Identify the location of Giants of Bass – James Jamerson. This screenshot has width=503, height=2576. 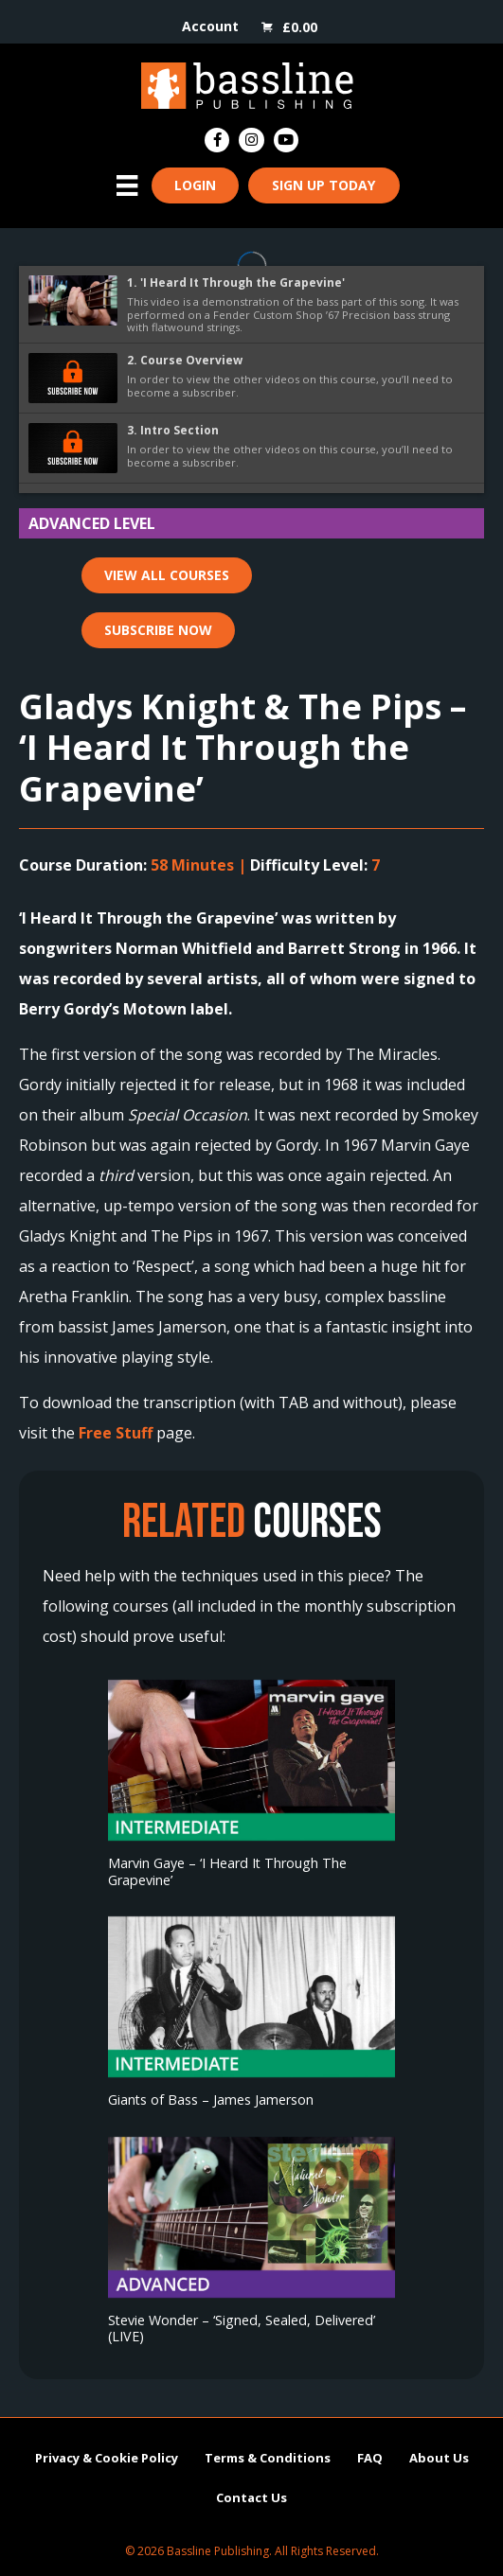
(211, 2099).